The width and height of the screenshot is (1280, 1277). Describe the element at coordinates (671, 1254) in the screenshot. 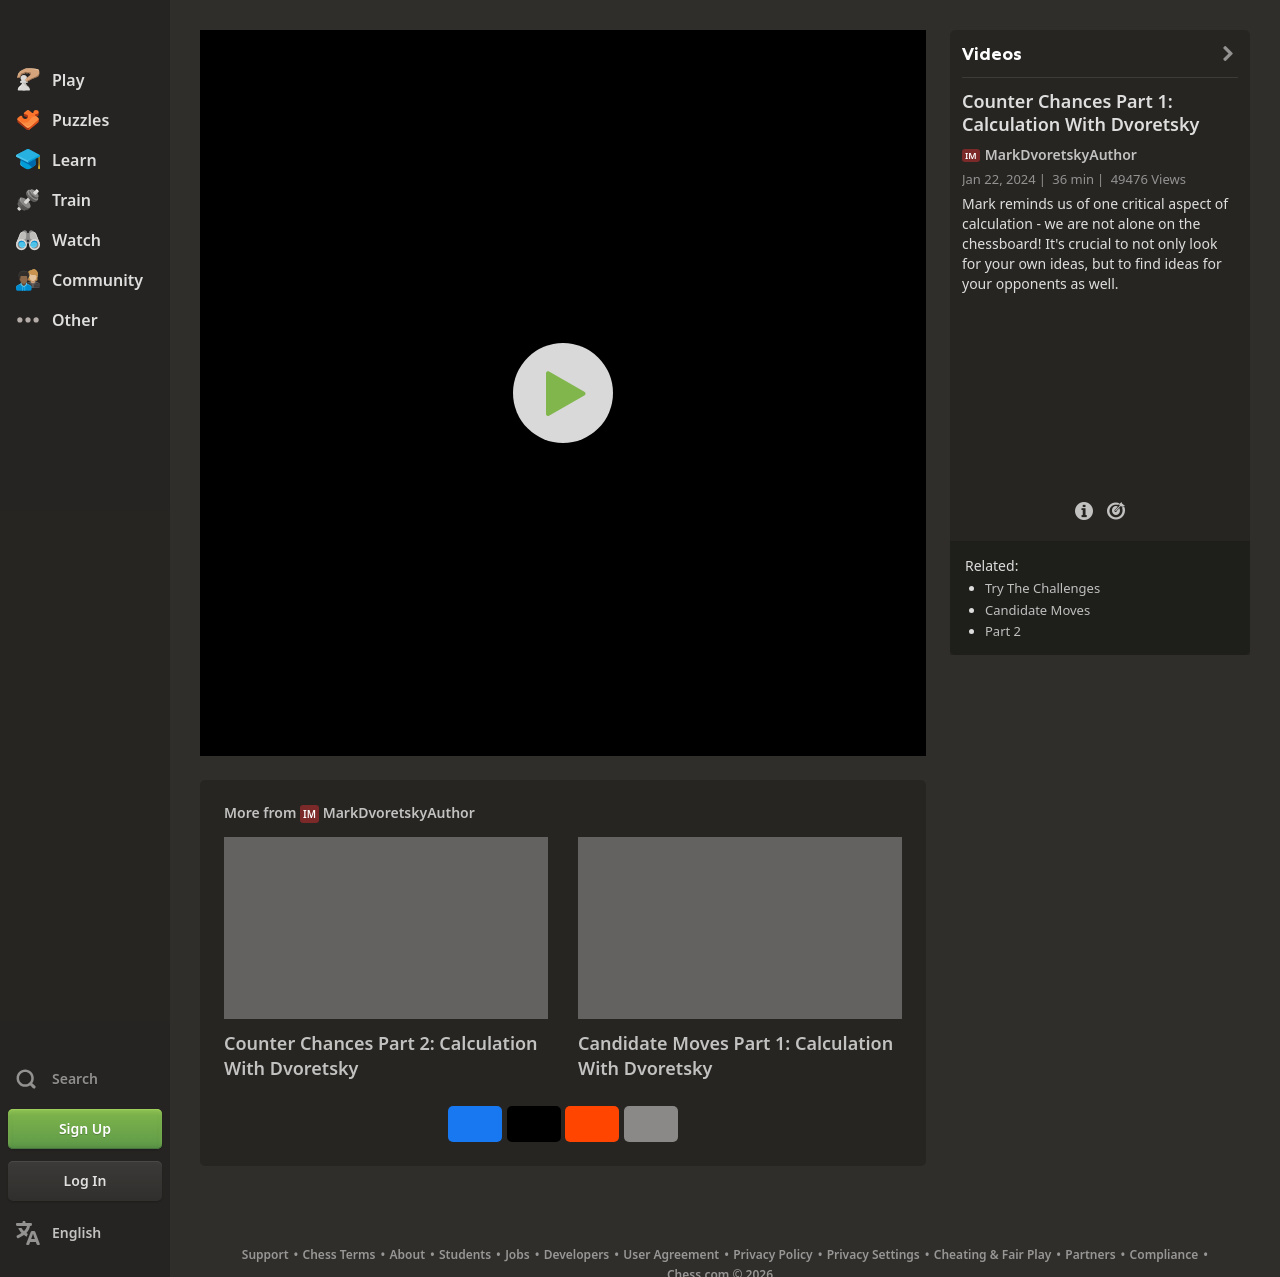

I see `User Agreement` at that location.